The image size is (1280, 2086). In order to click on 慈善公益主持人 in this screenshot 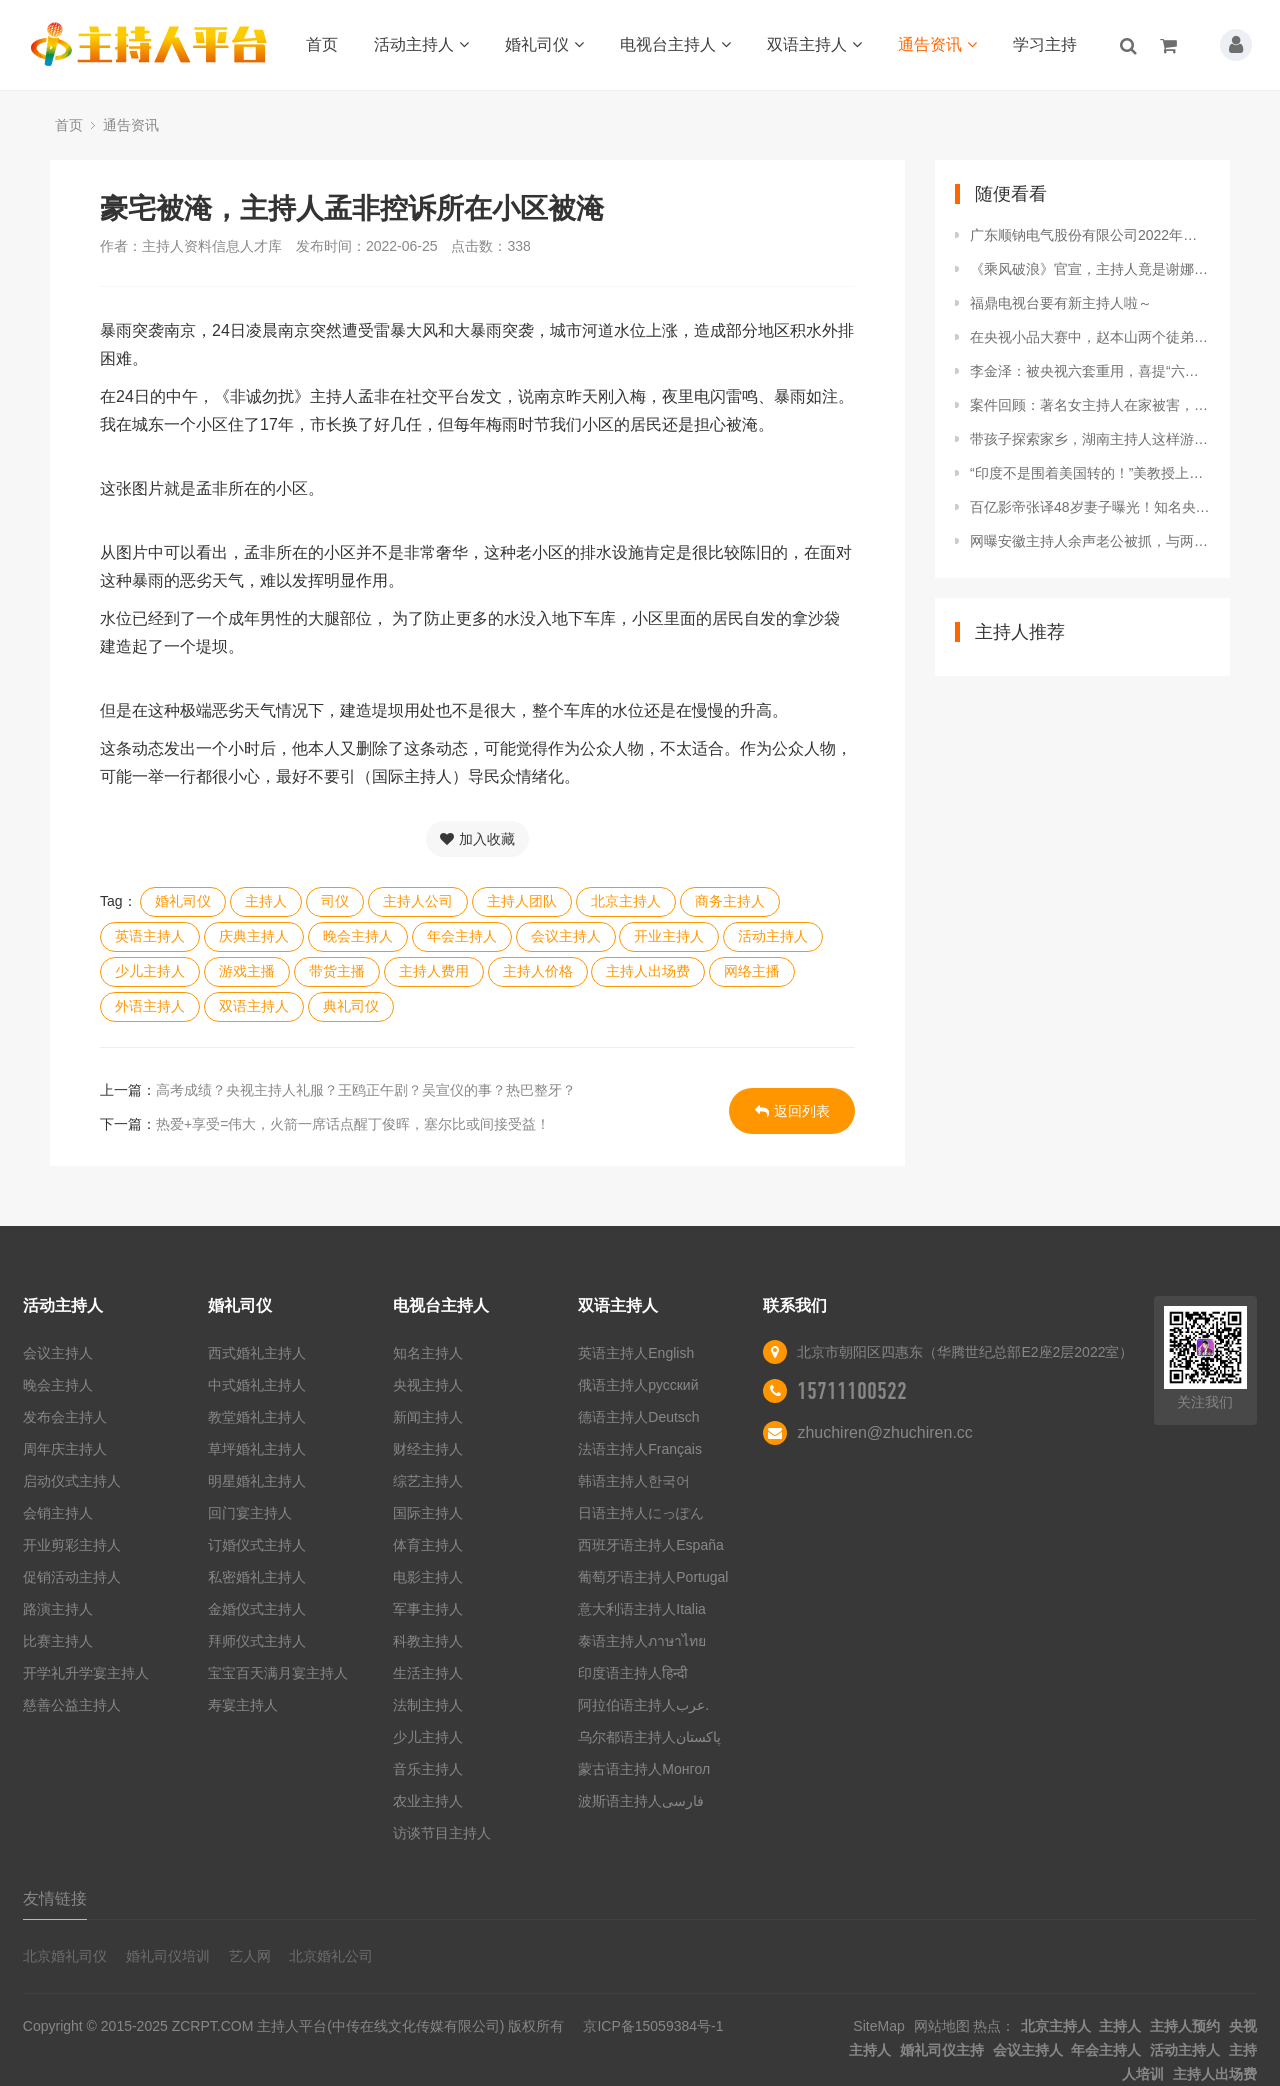, I will do `click(72, 1705)`.